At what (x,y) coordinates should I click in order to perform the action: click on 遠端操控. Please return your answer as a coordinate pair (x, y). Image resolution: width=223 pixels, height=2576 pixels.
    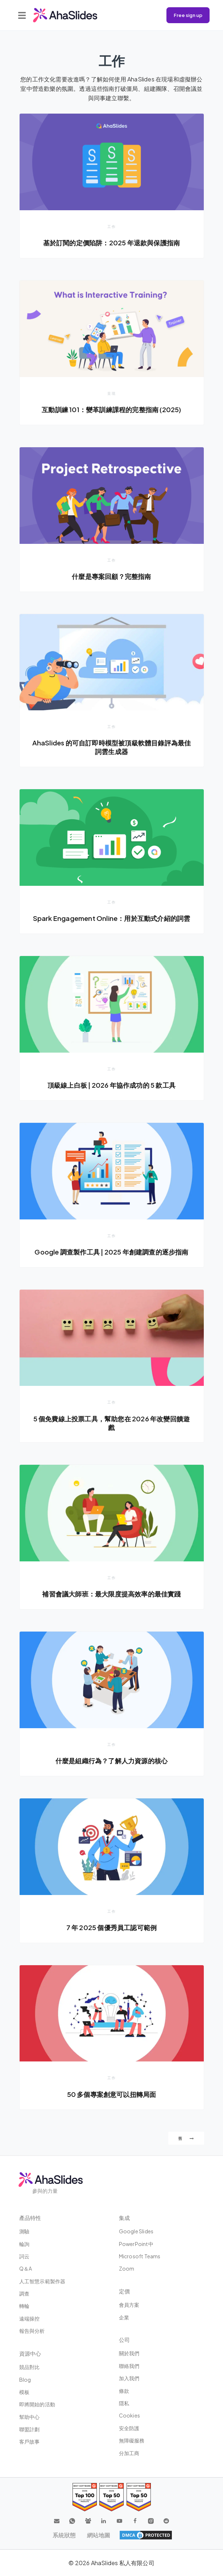
    Looking at the image, I should click on (29, 2318).